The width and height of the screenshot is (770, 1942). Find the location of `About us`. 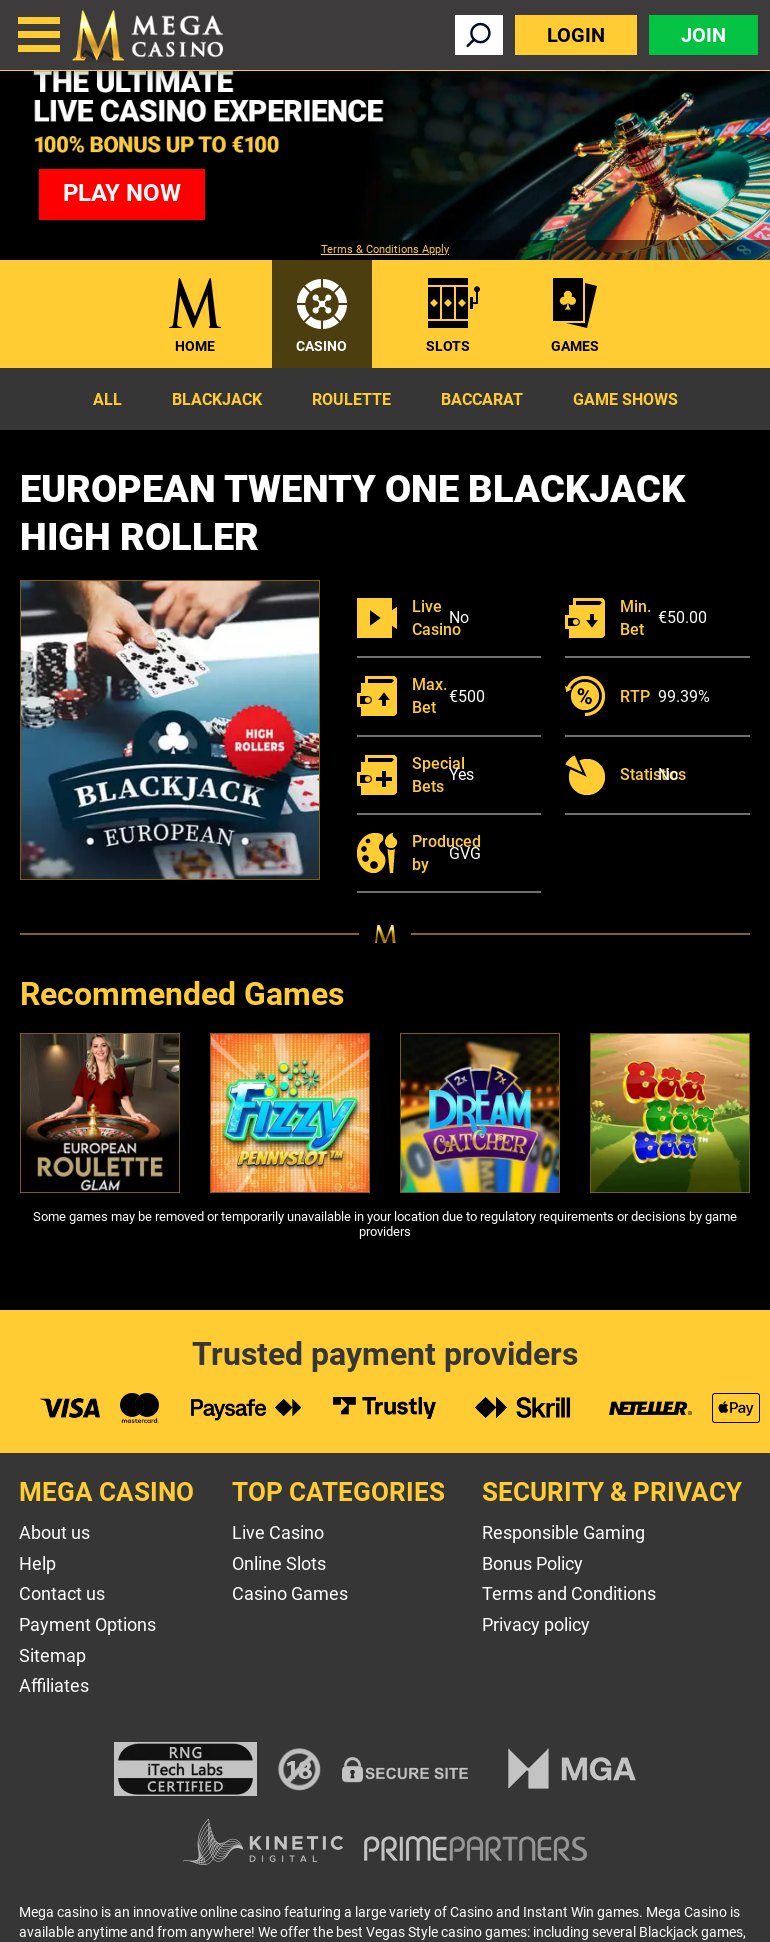

About us is located at coordinates (54, 1532).